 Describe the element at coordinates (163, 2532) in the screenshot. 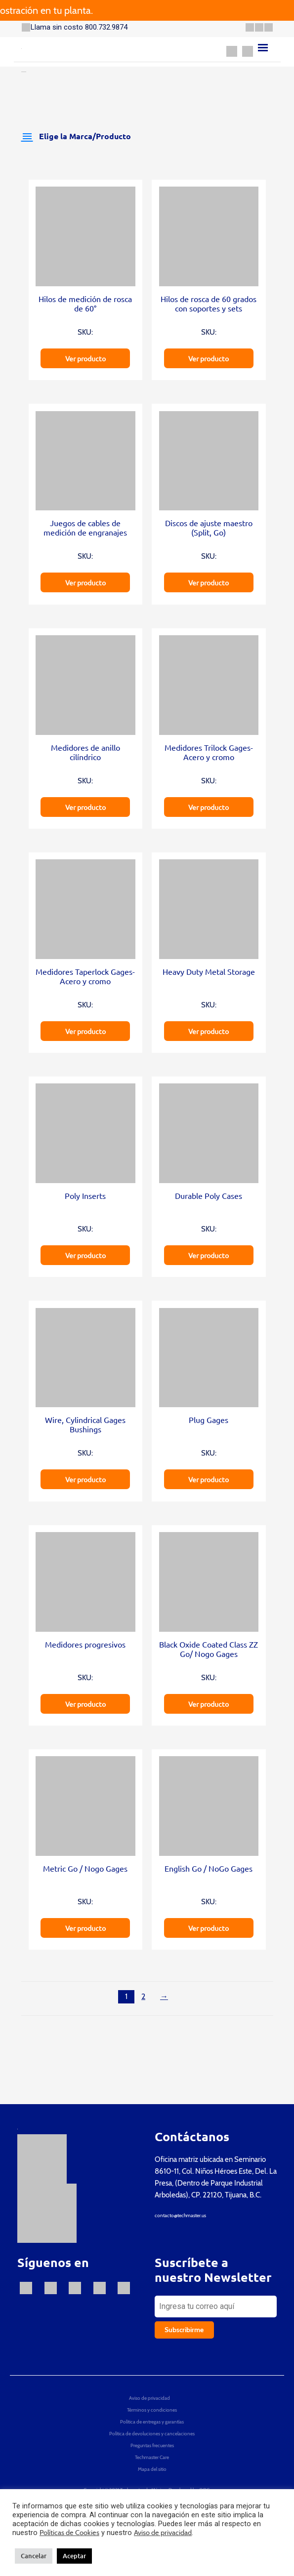

I see `Aviso de privacidad` at that location.